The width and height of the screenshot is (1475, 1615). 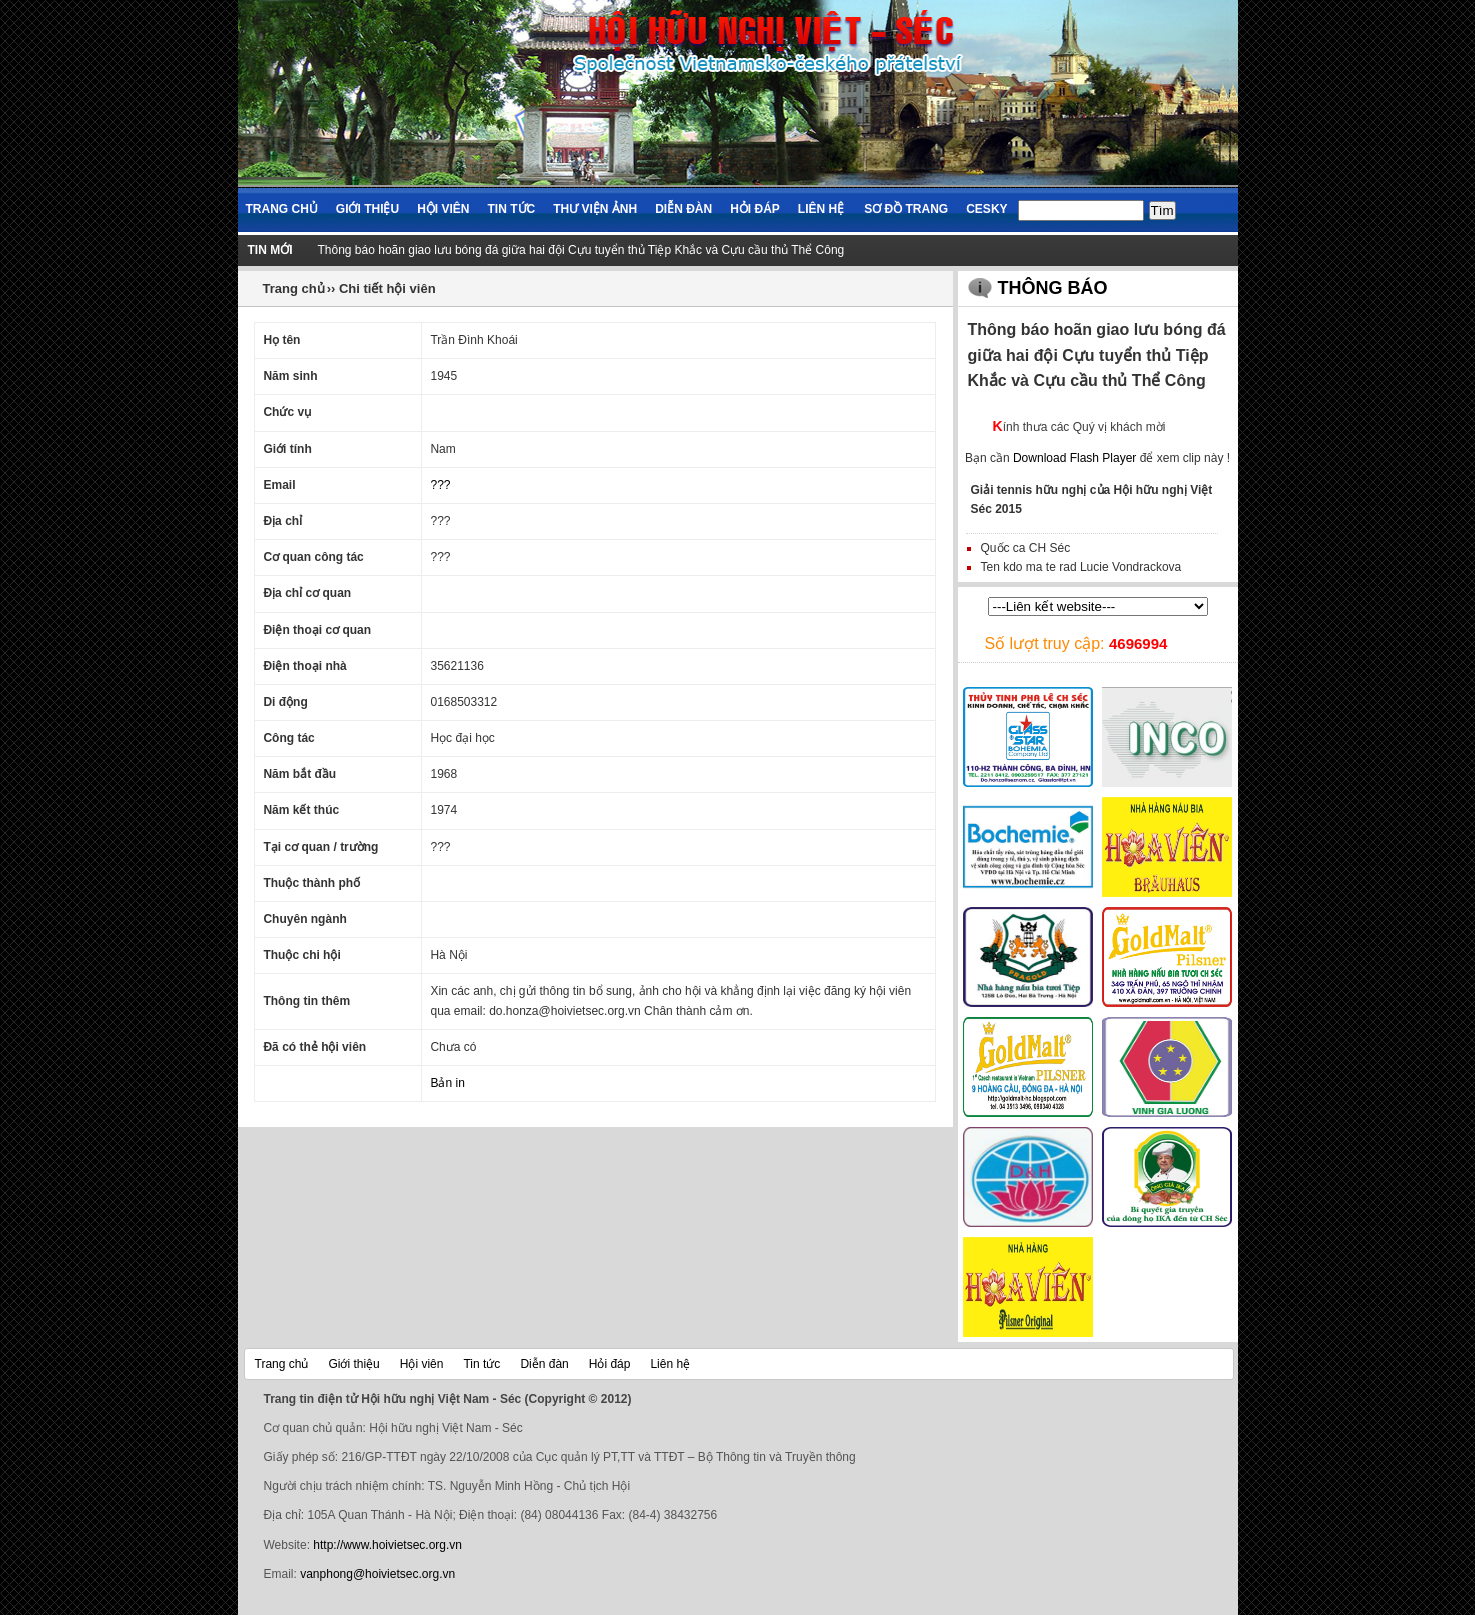 I want to click on Giới thiệu, so click(x=367, y=209).